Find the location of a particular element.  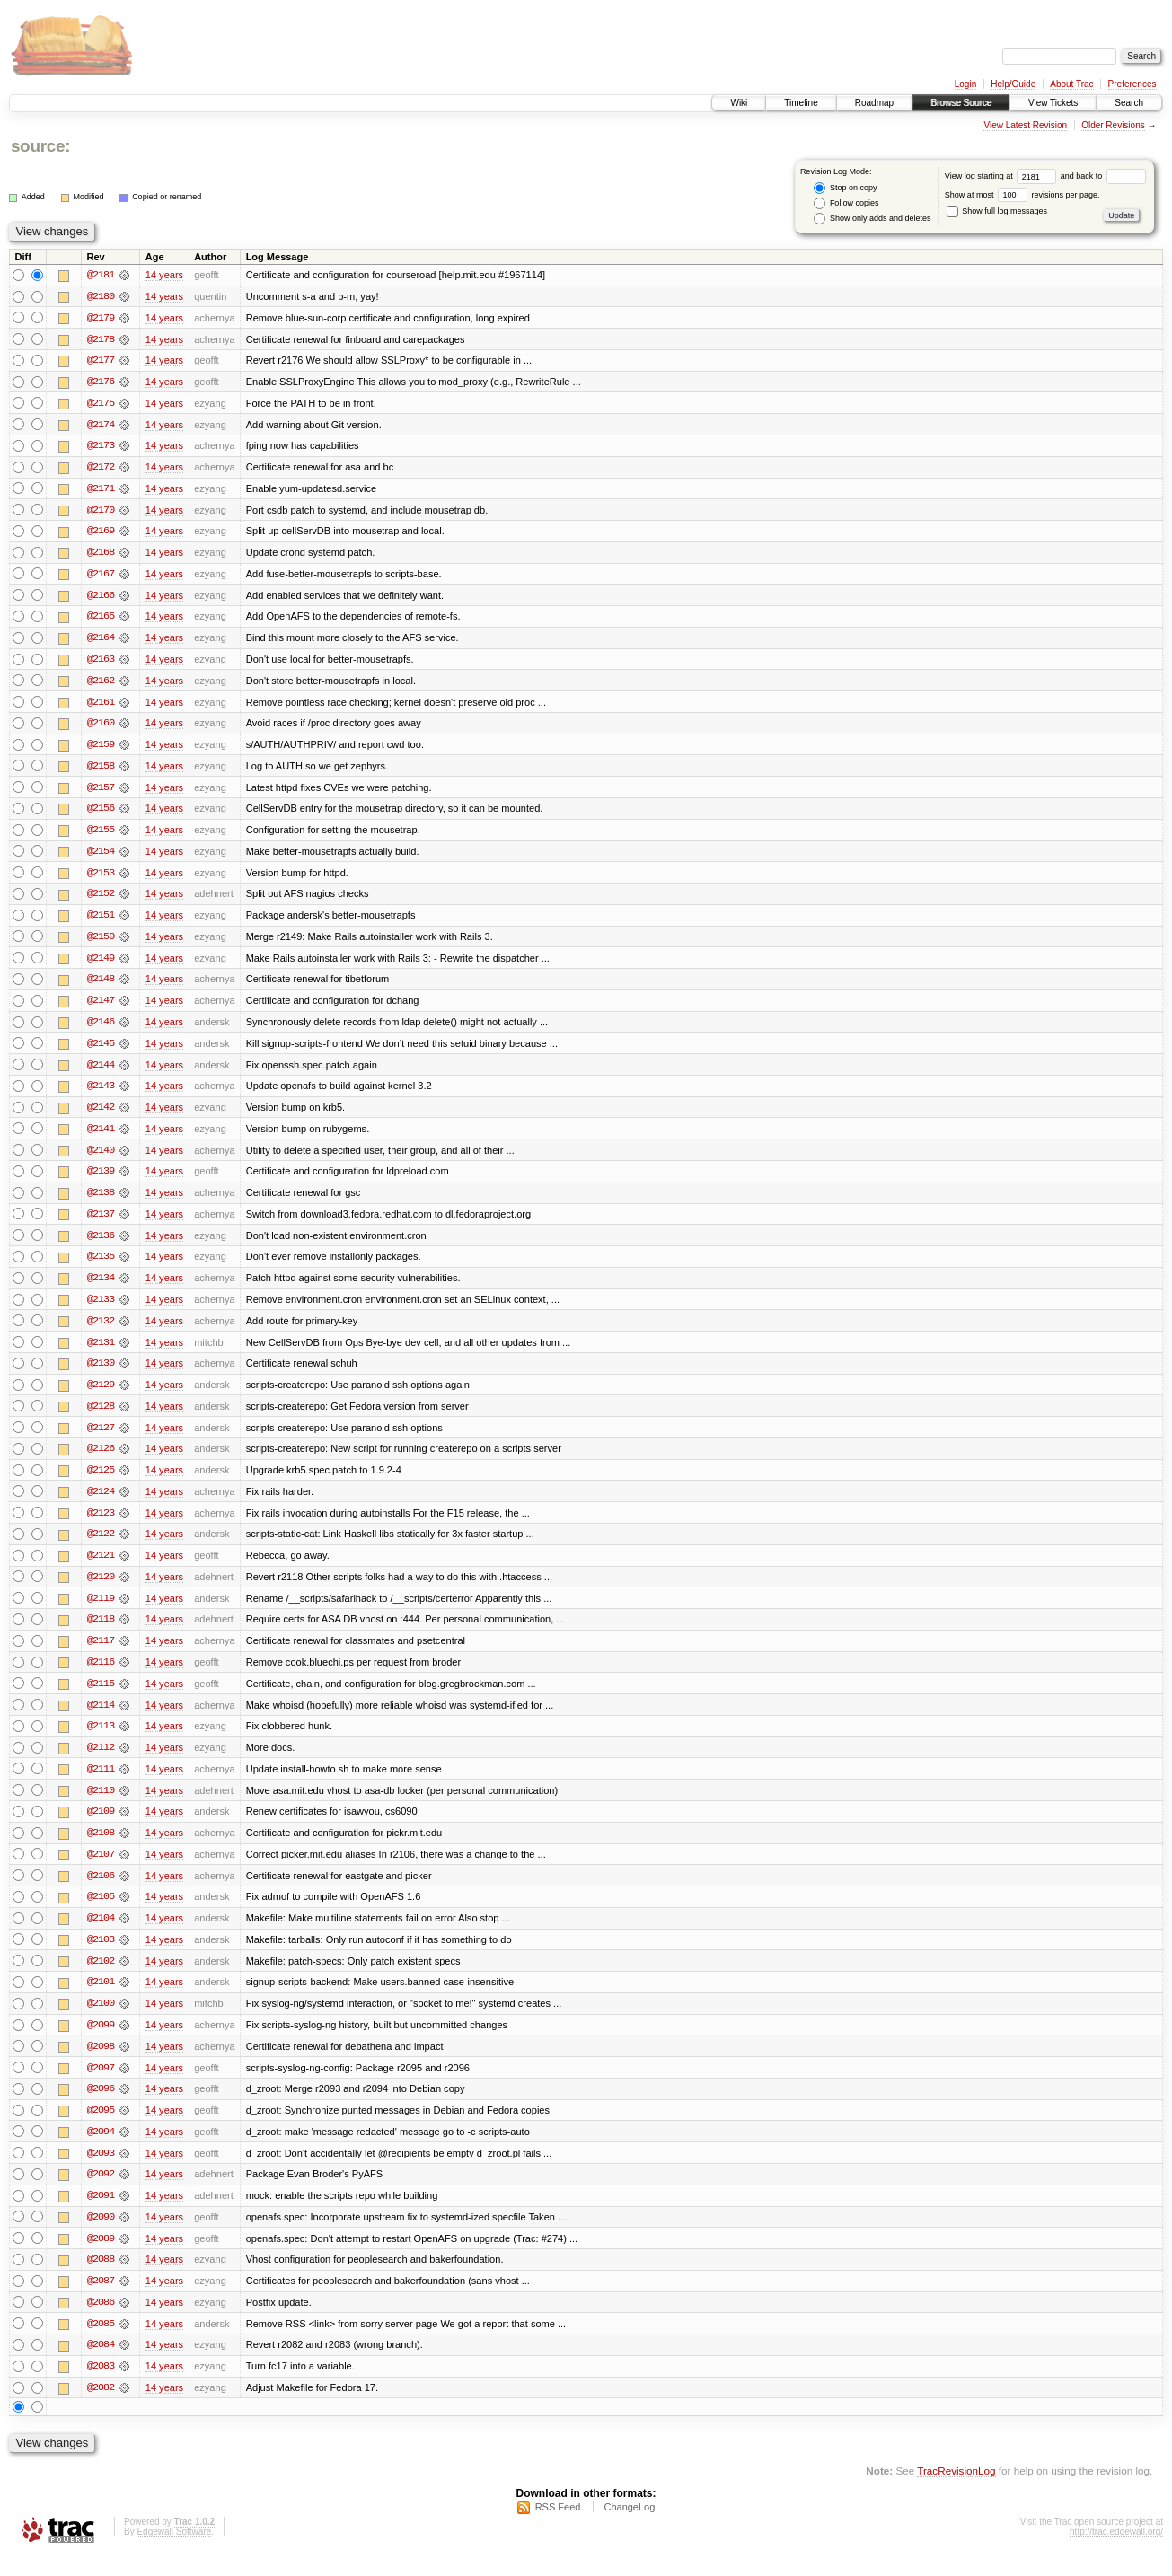

@2172 is located at coordinates (100, 469).